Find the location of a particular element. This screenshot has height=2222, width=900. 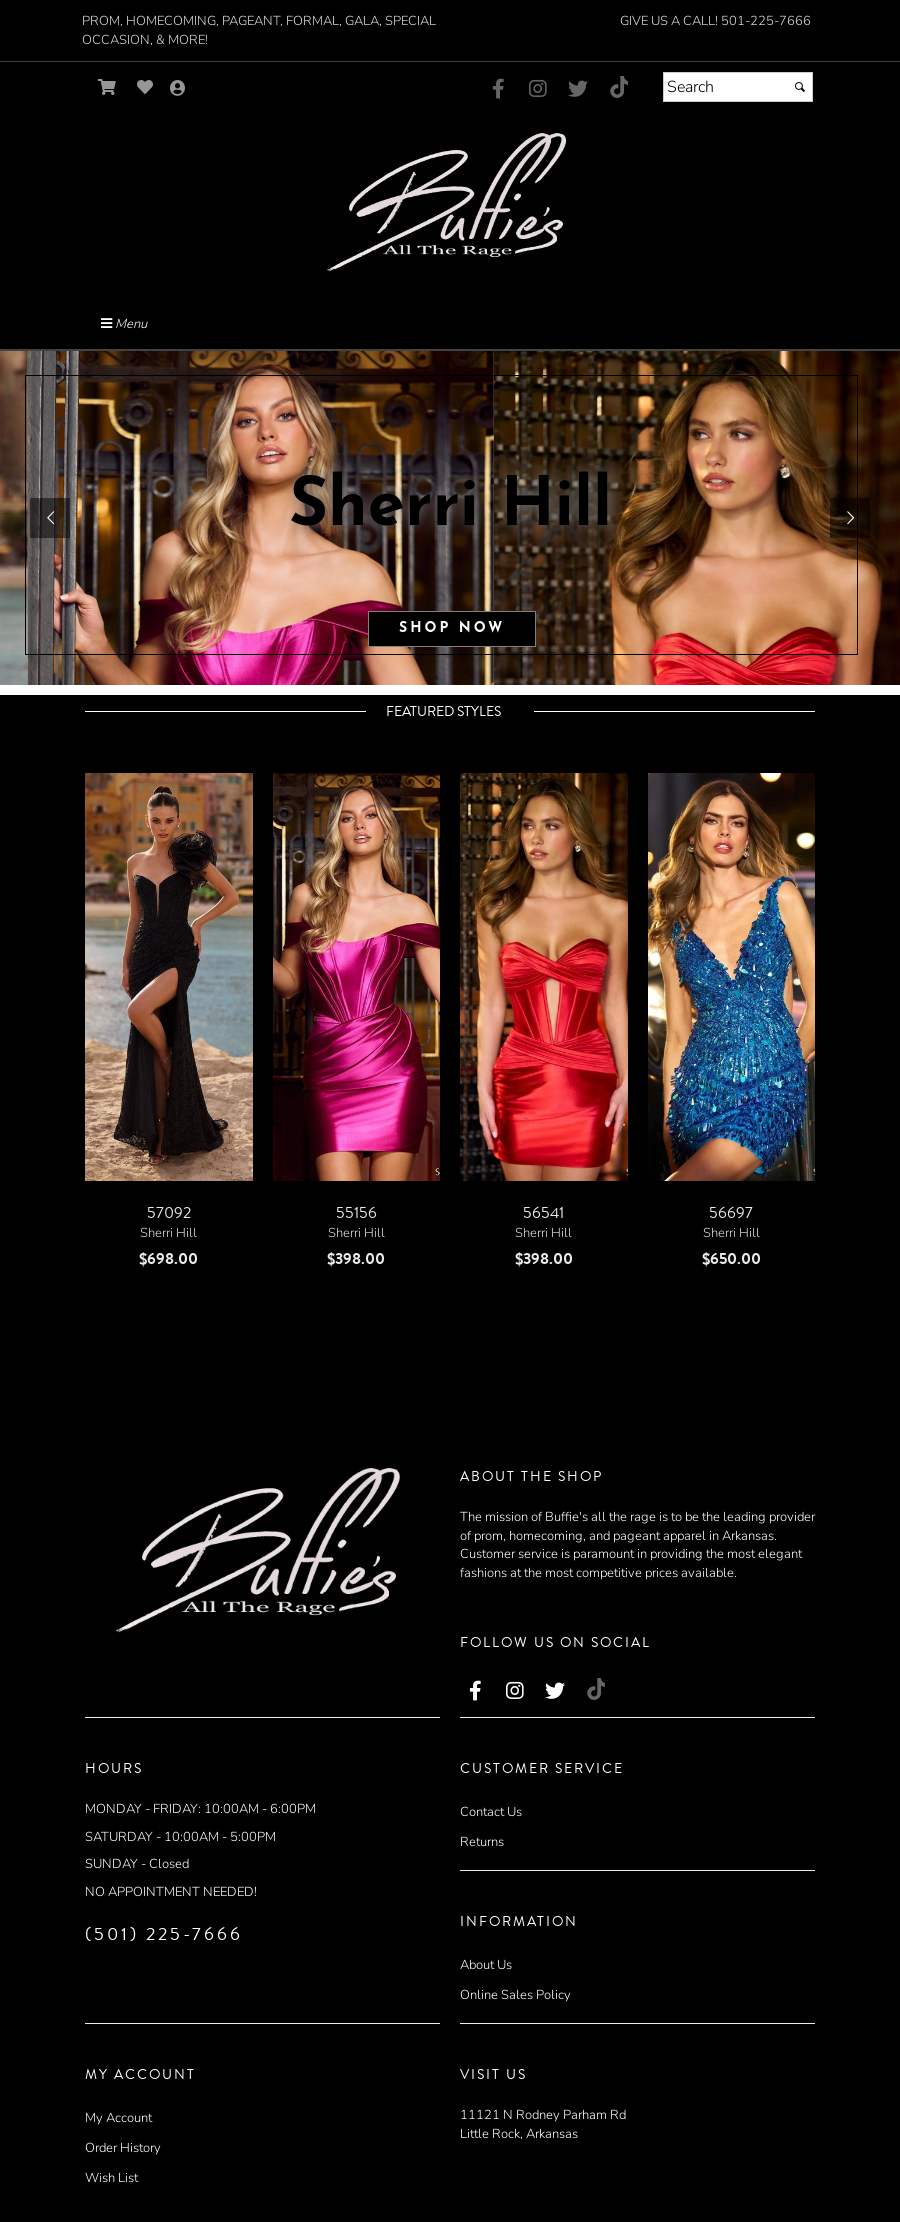

Order History is located at coordinates (123, 2148).